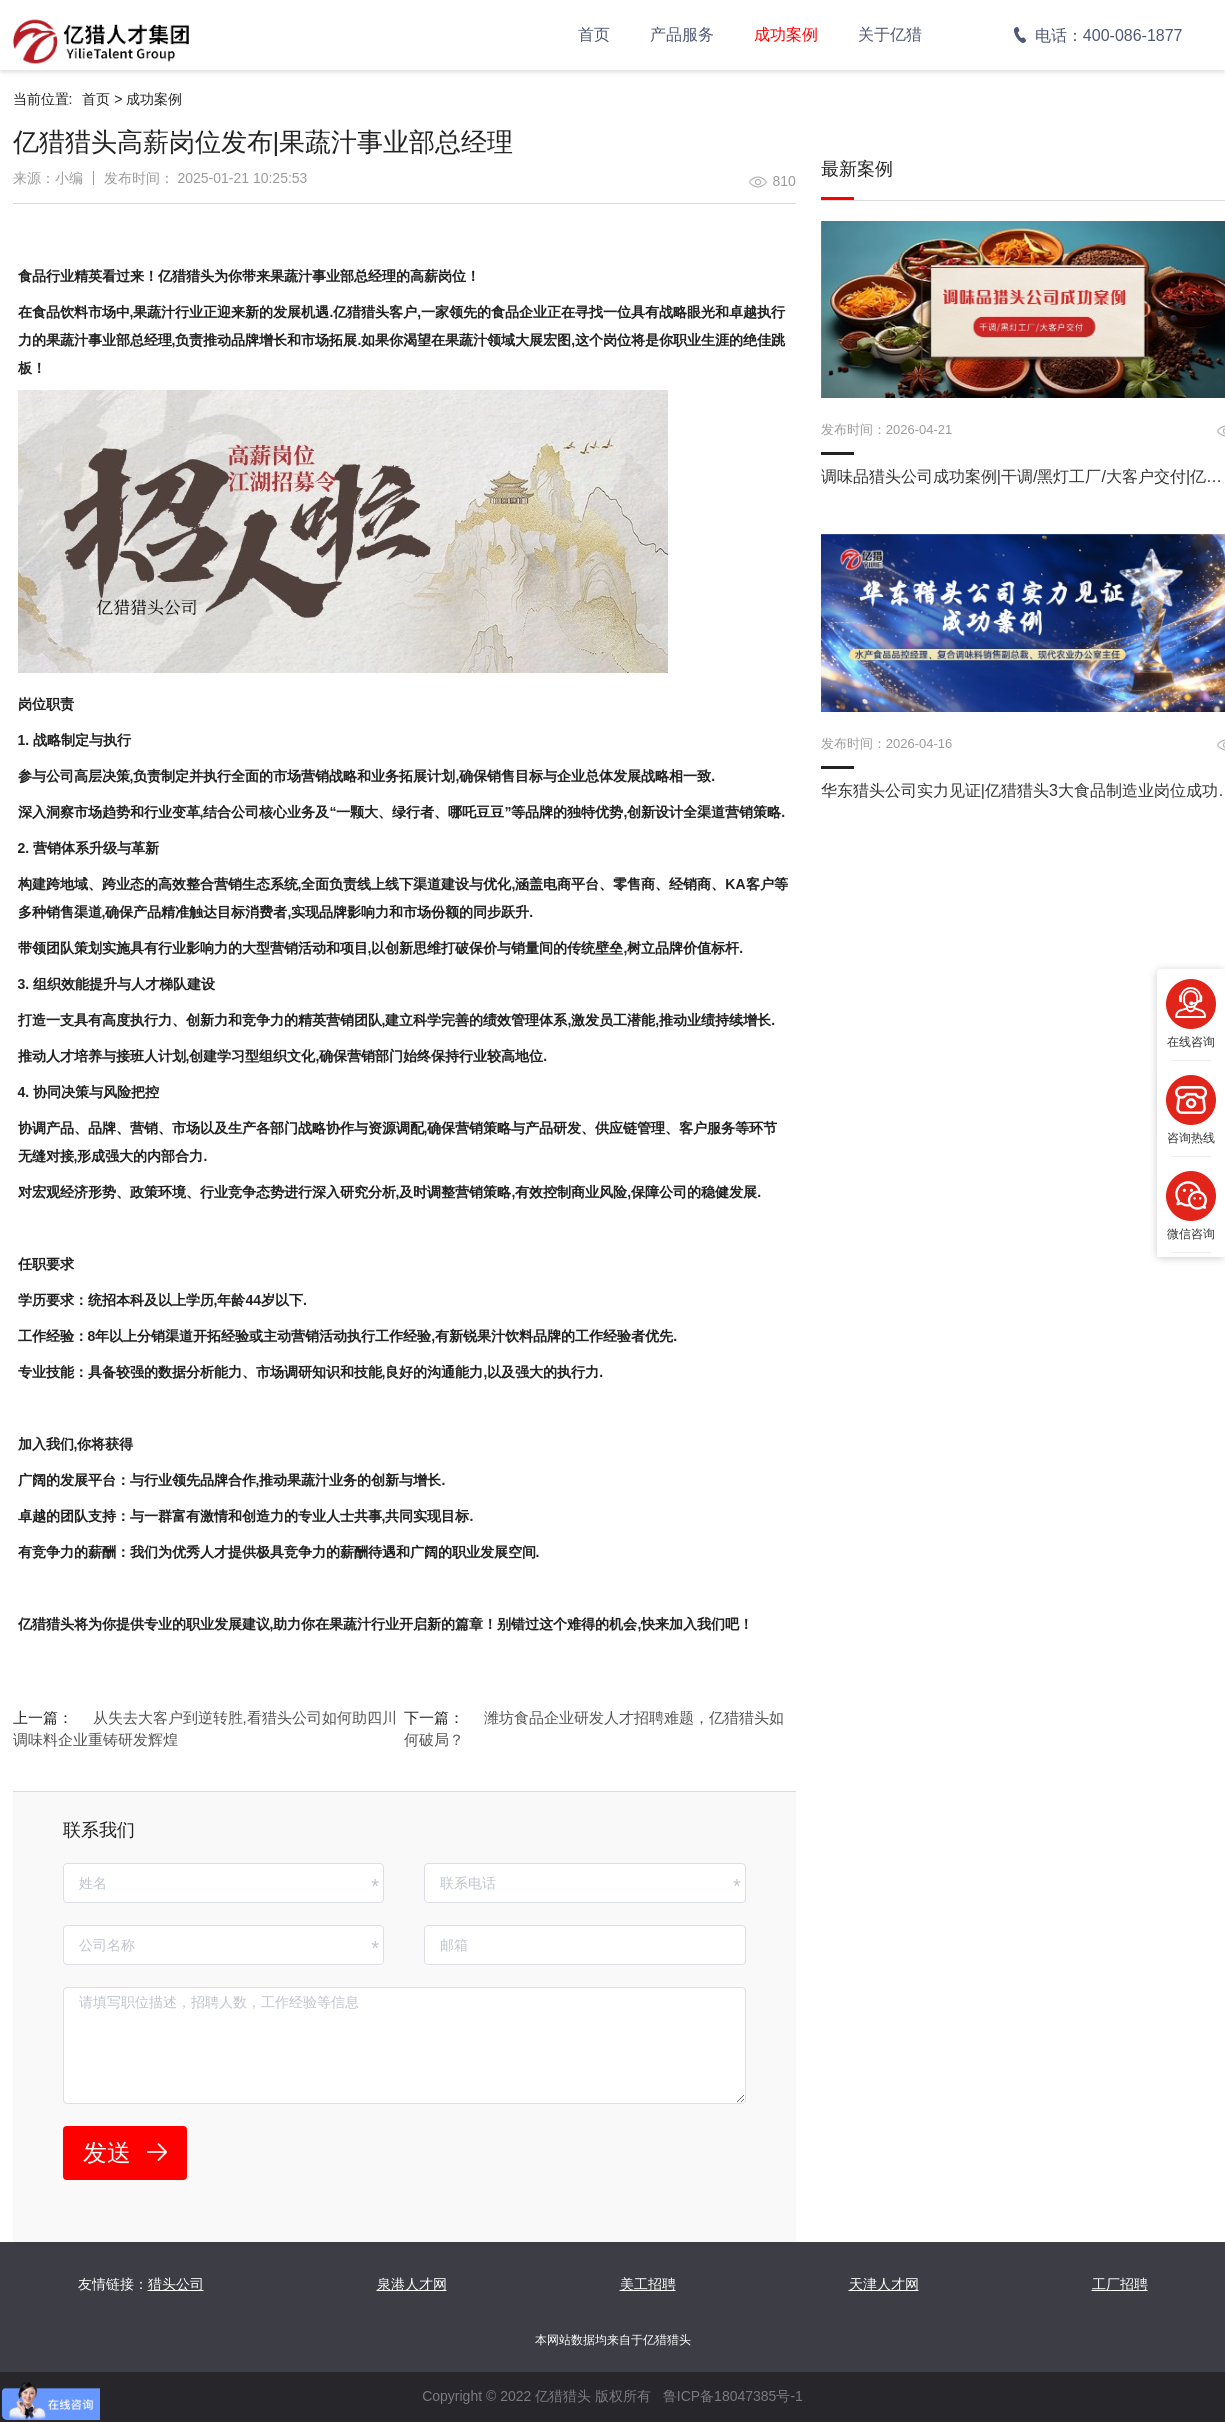 The width and height of the screenshot is (1225, 2422). Describe the element at coordinates (884, 2284) in the screenshot. I see `天津人才网` at that location.